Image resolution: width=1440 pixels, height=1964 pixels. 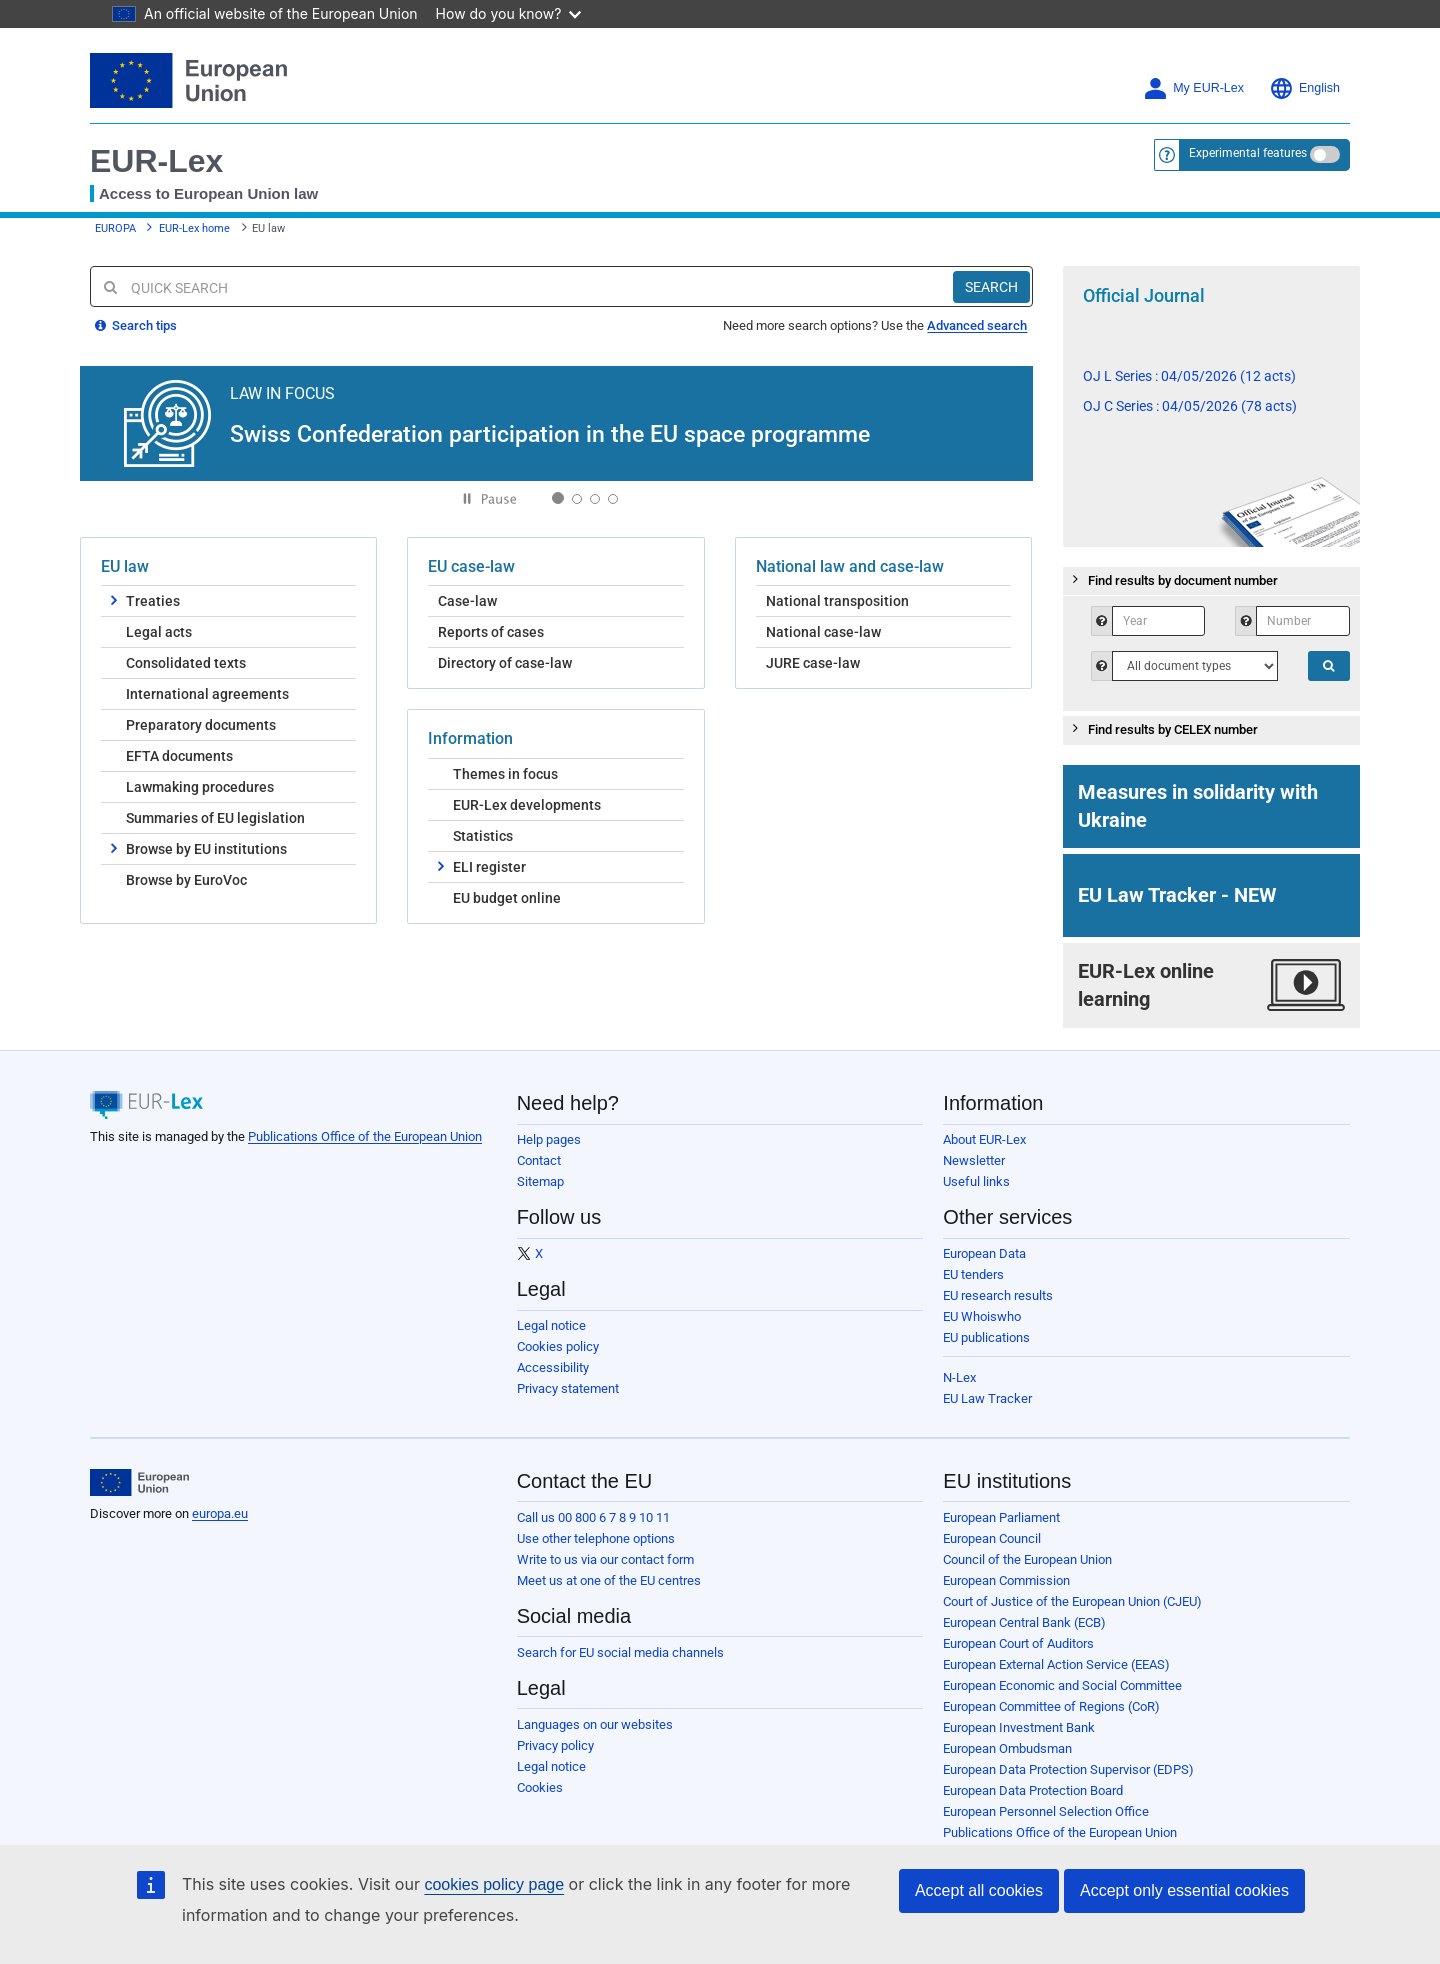 What do you see at coordinates (986, 1337) in the screenshot?
I see `EU publications` at bounding box center [986, 1337].